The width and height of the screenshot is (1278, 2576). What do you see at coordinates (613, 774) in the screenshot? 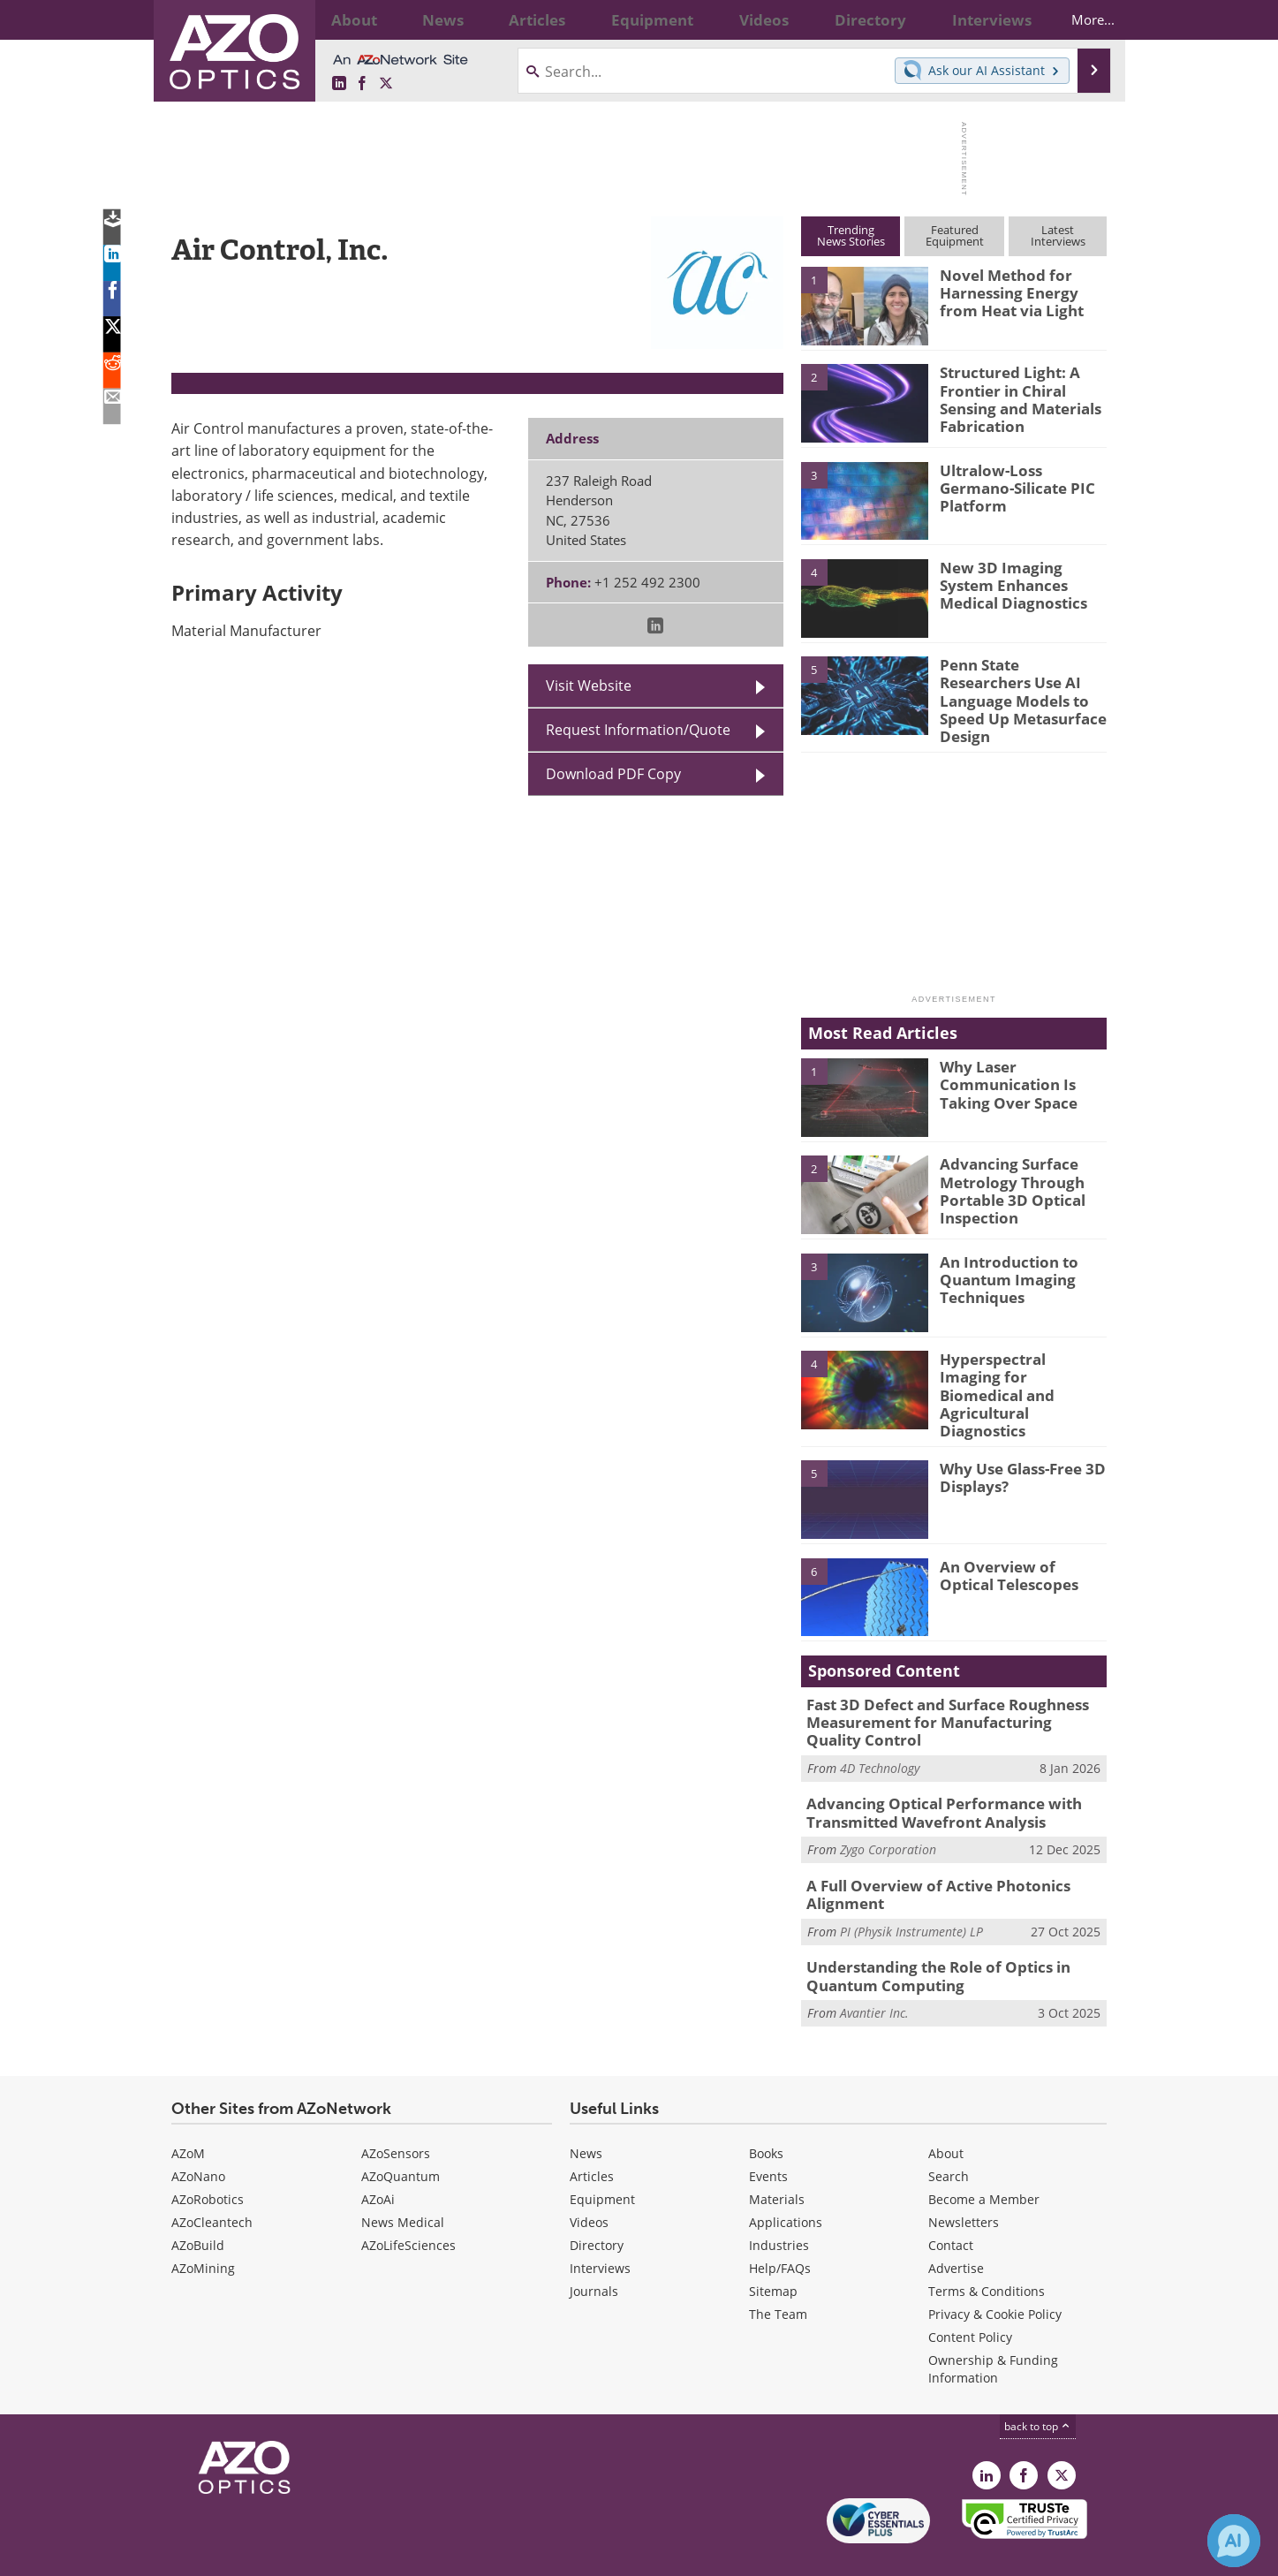
I see `Download PDF Copy` at bounding box center [613, 774].